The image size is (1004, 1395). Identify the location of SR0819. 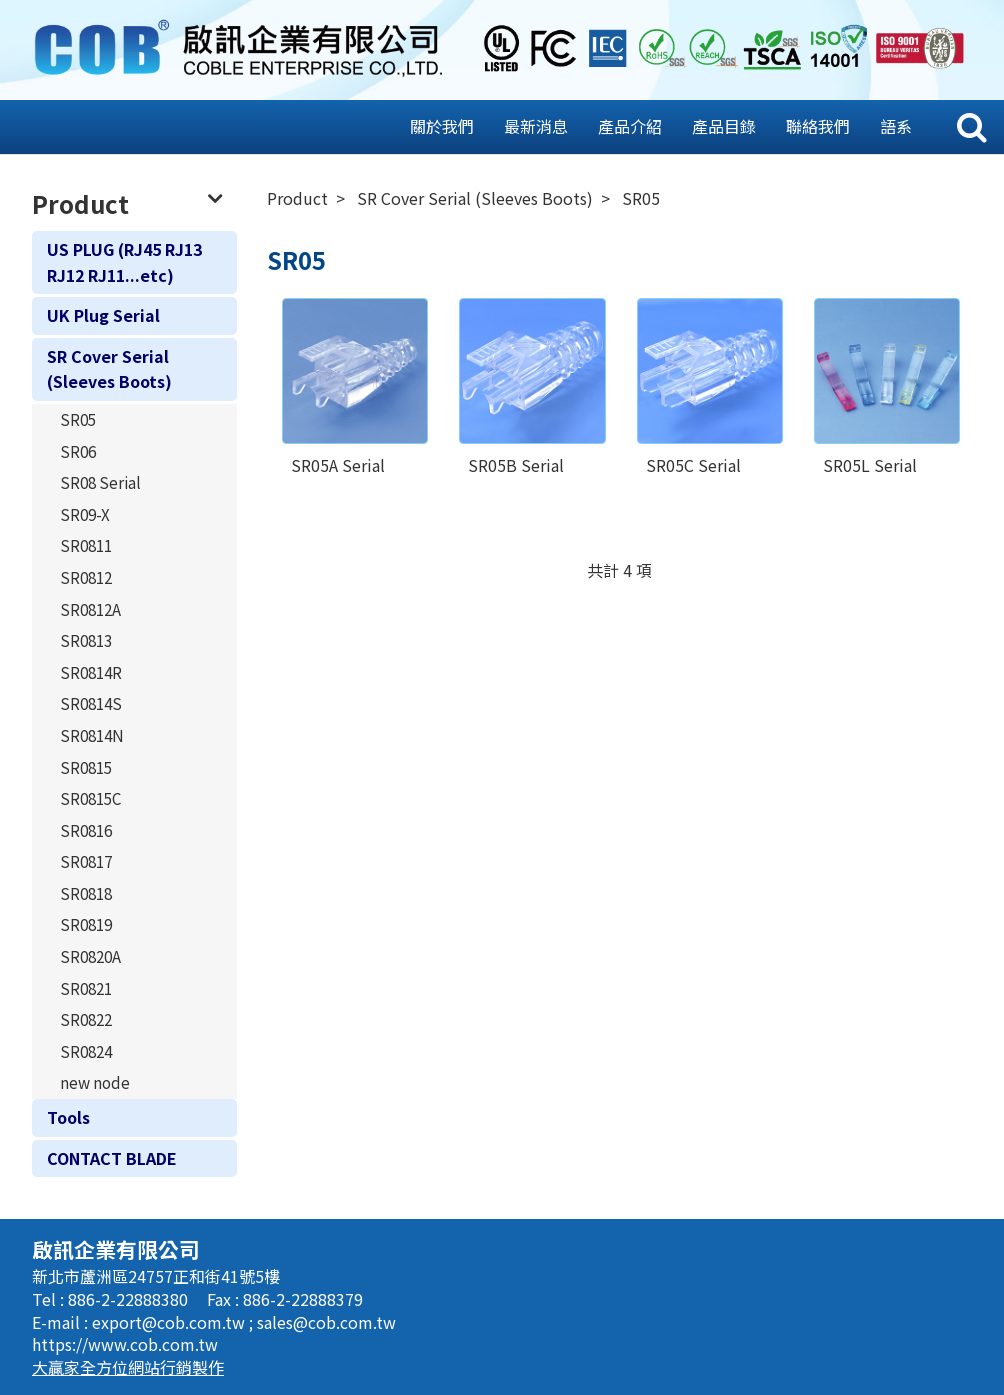
(86, 924).